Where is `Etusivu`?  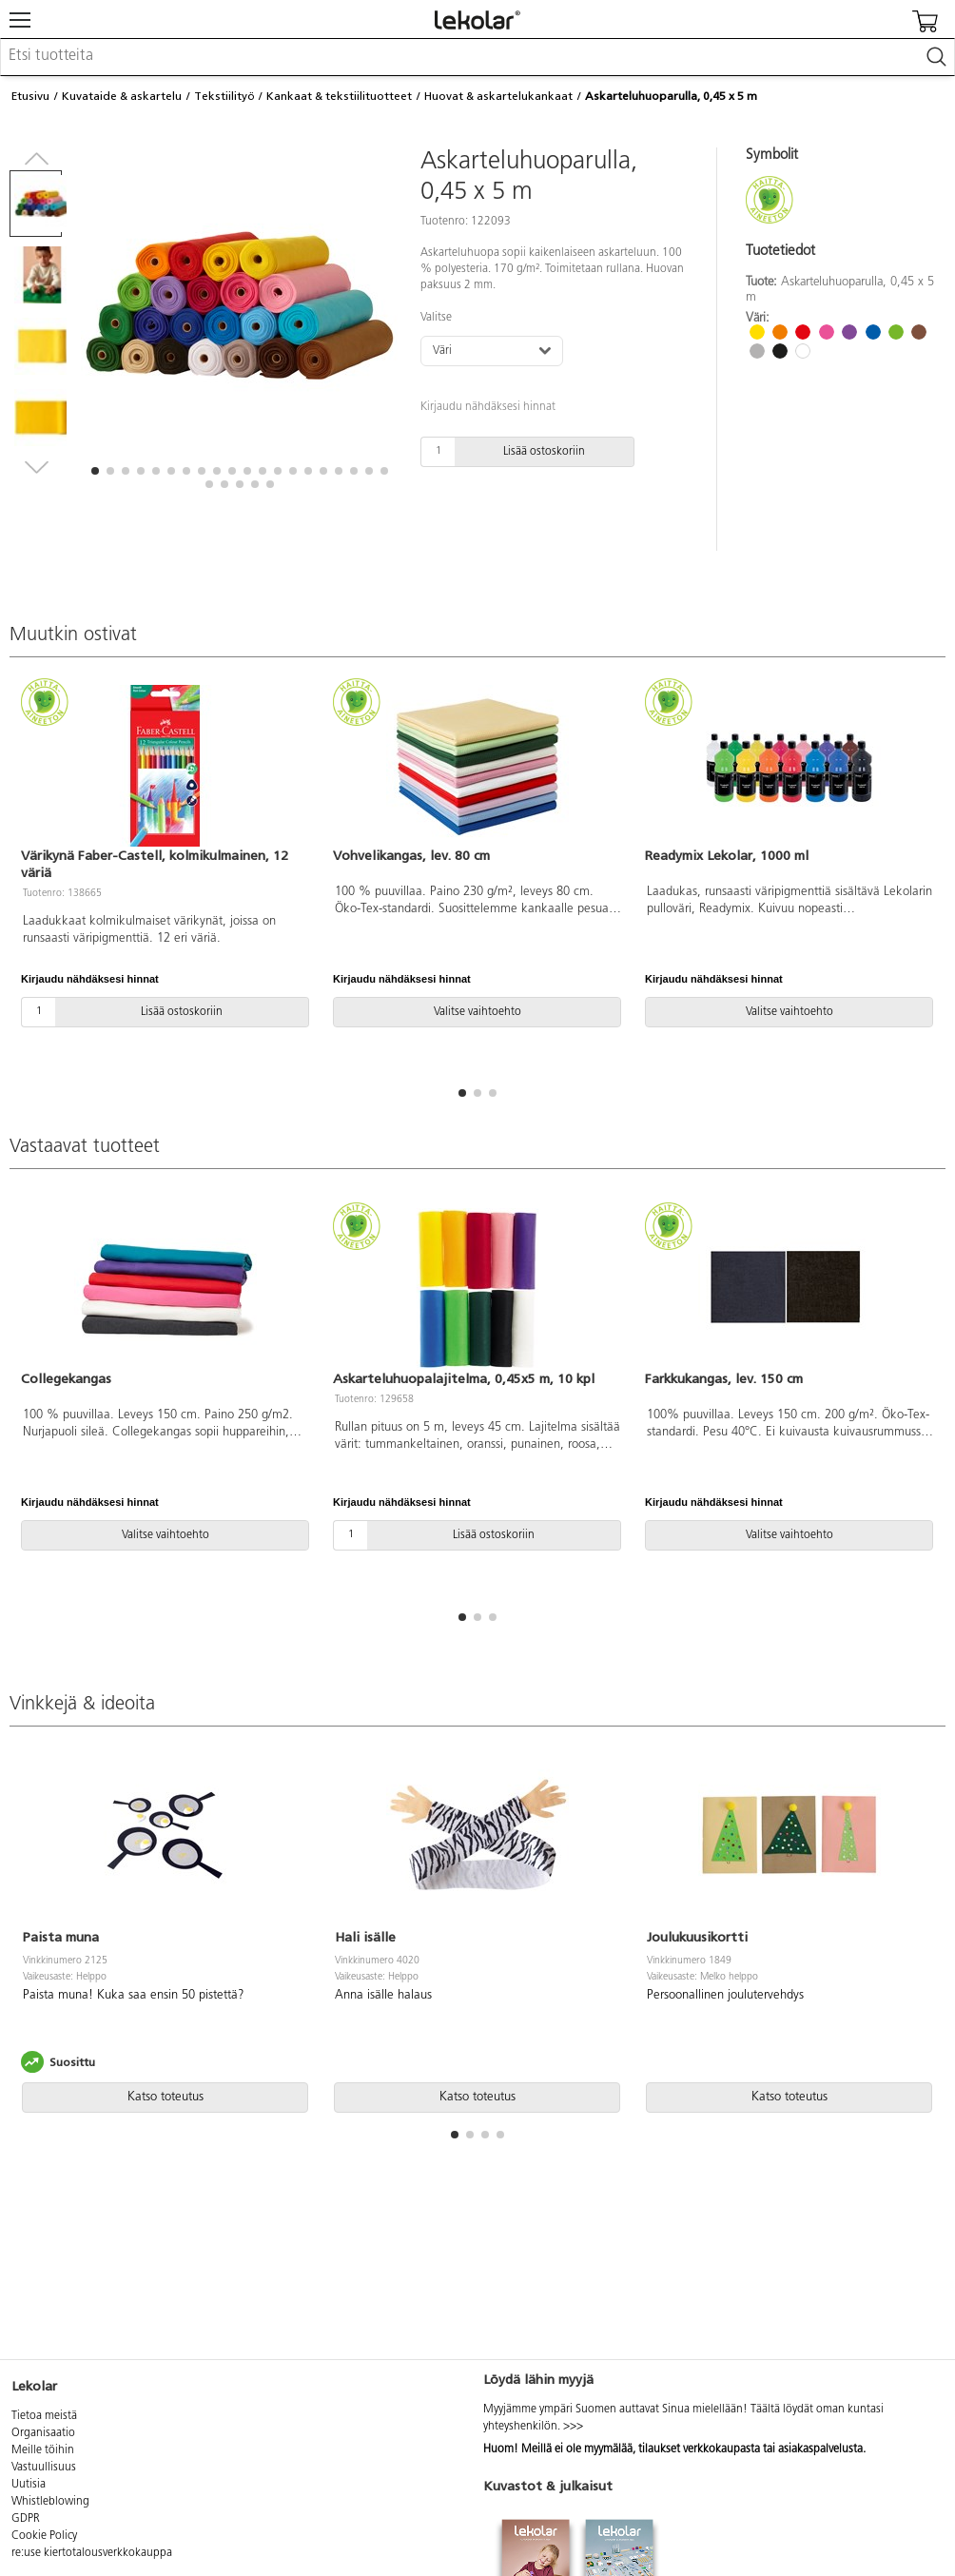 Etusivu is located at coordinates (30, 96).